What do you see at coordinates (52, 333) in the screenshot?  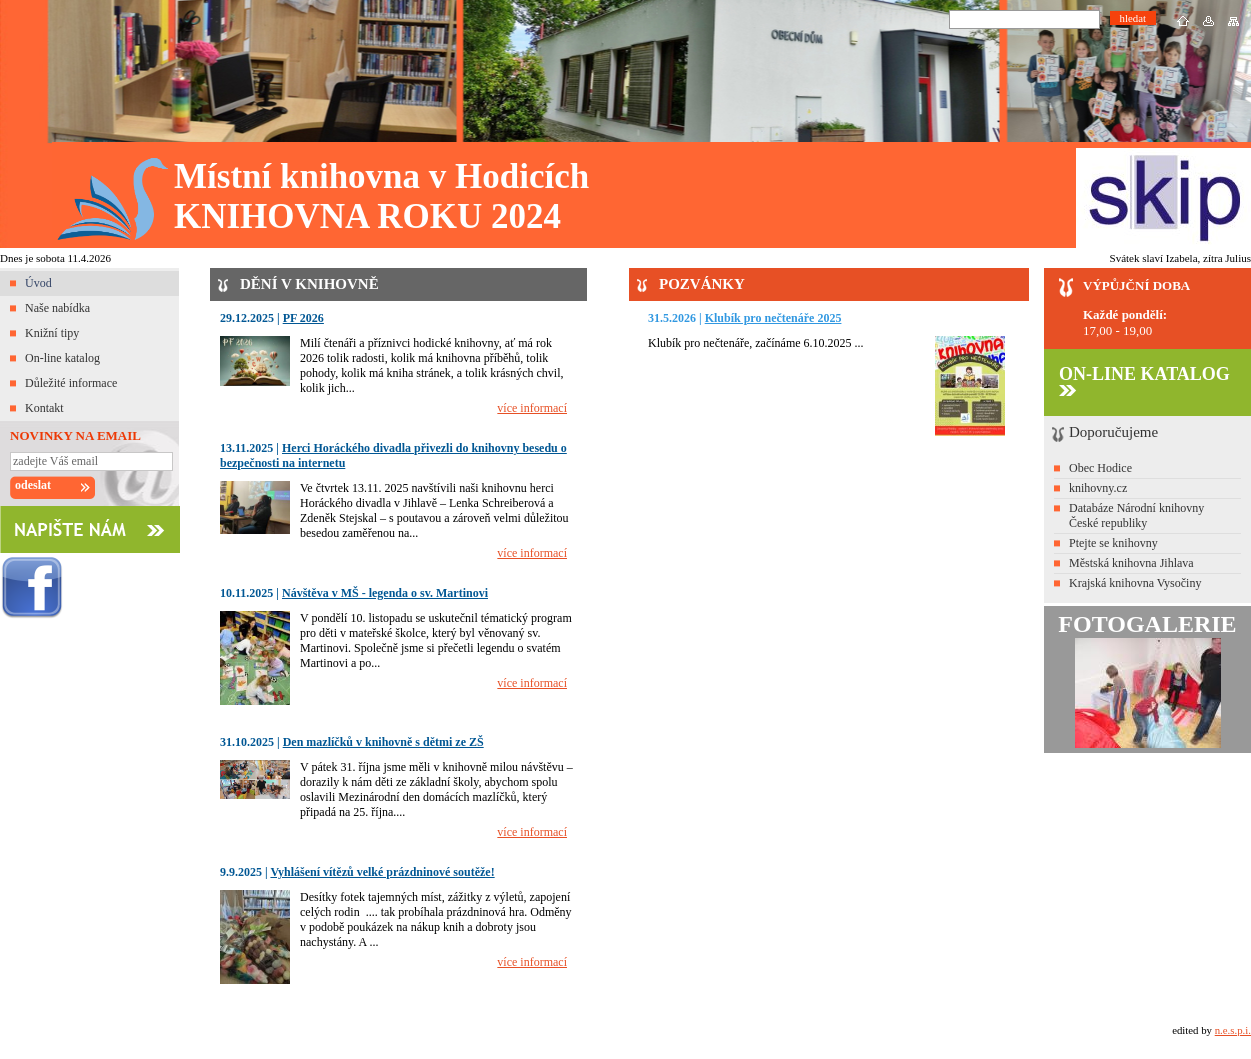 I see `Knižní tipy` at bounding box center [52, 333].